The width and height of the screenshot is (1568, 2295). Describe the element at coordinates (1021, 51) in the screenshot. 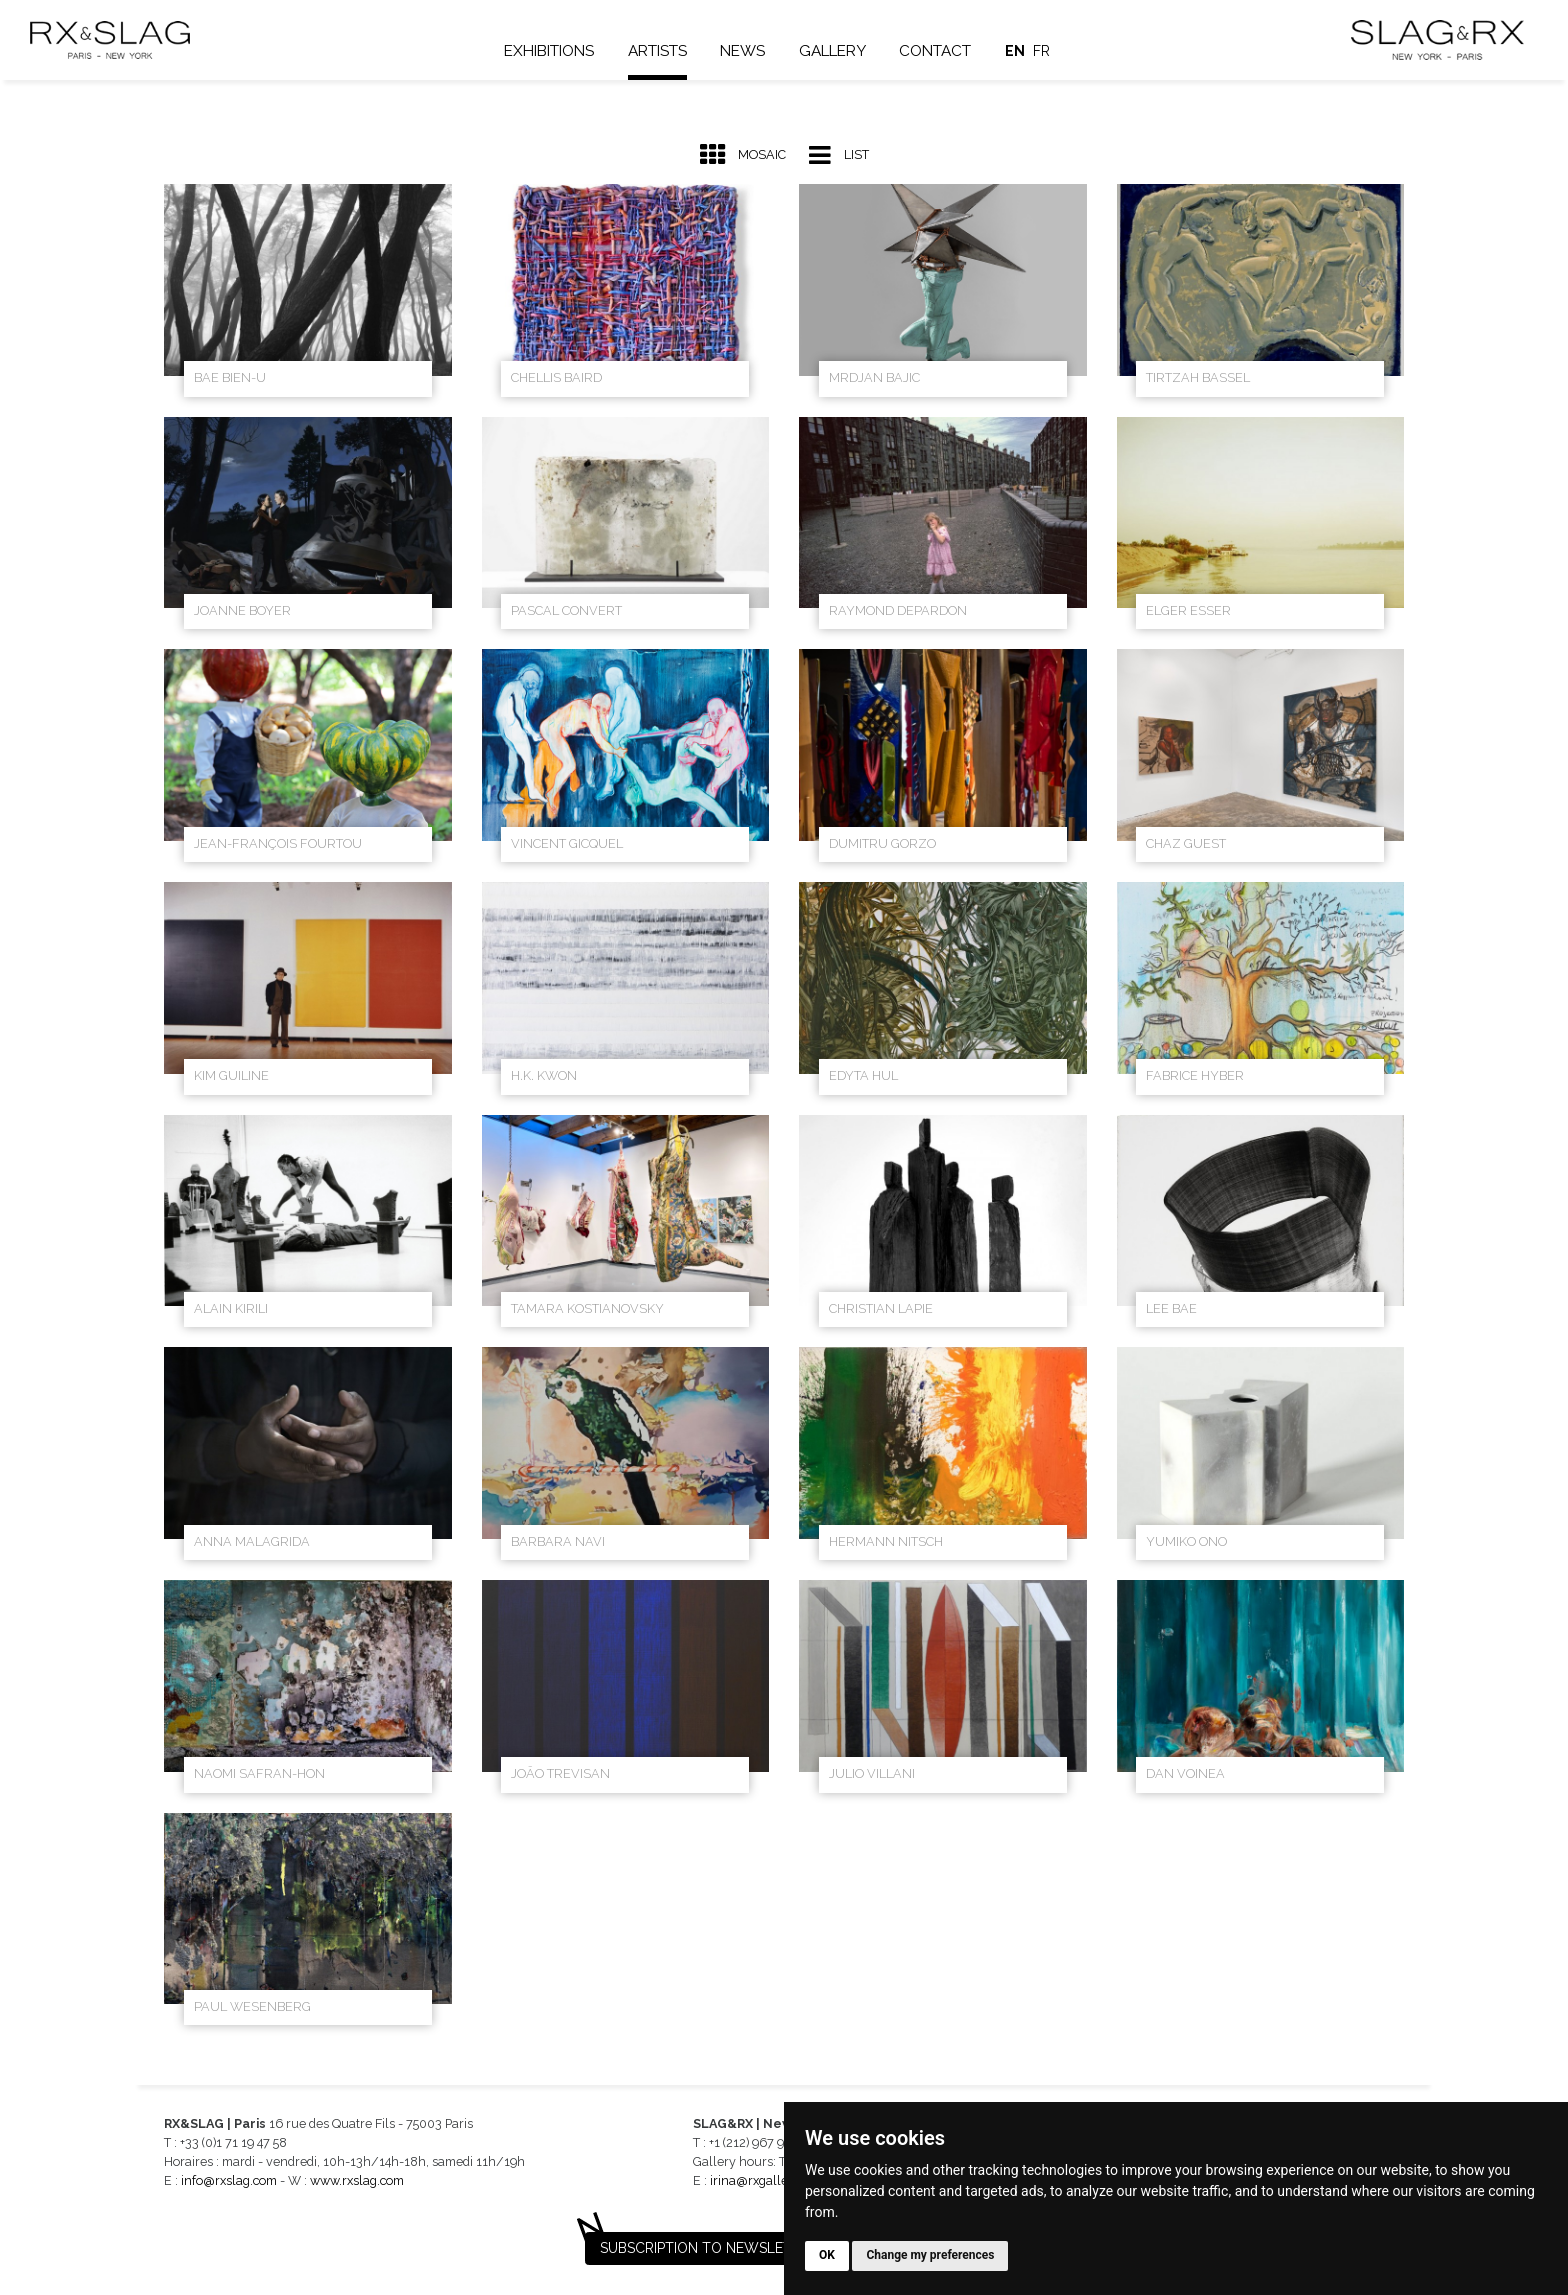

I see `en` at that location.